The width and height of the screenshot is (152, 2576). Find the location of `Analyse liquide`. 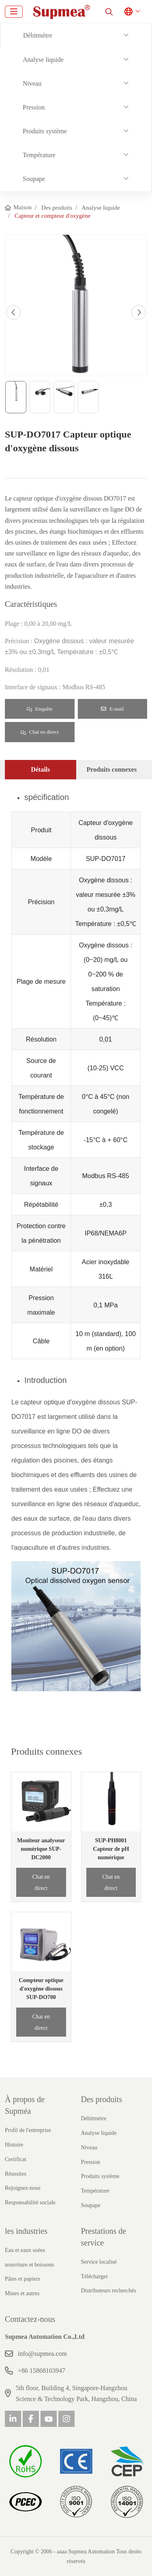

Analyse liquide is located at coordinates (43, 59).